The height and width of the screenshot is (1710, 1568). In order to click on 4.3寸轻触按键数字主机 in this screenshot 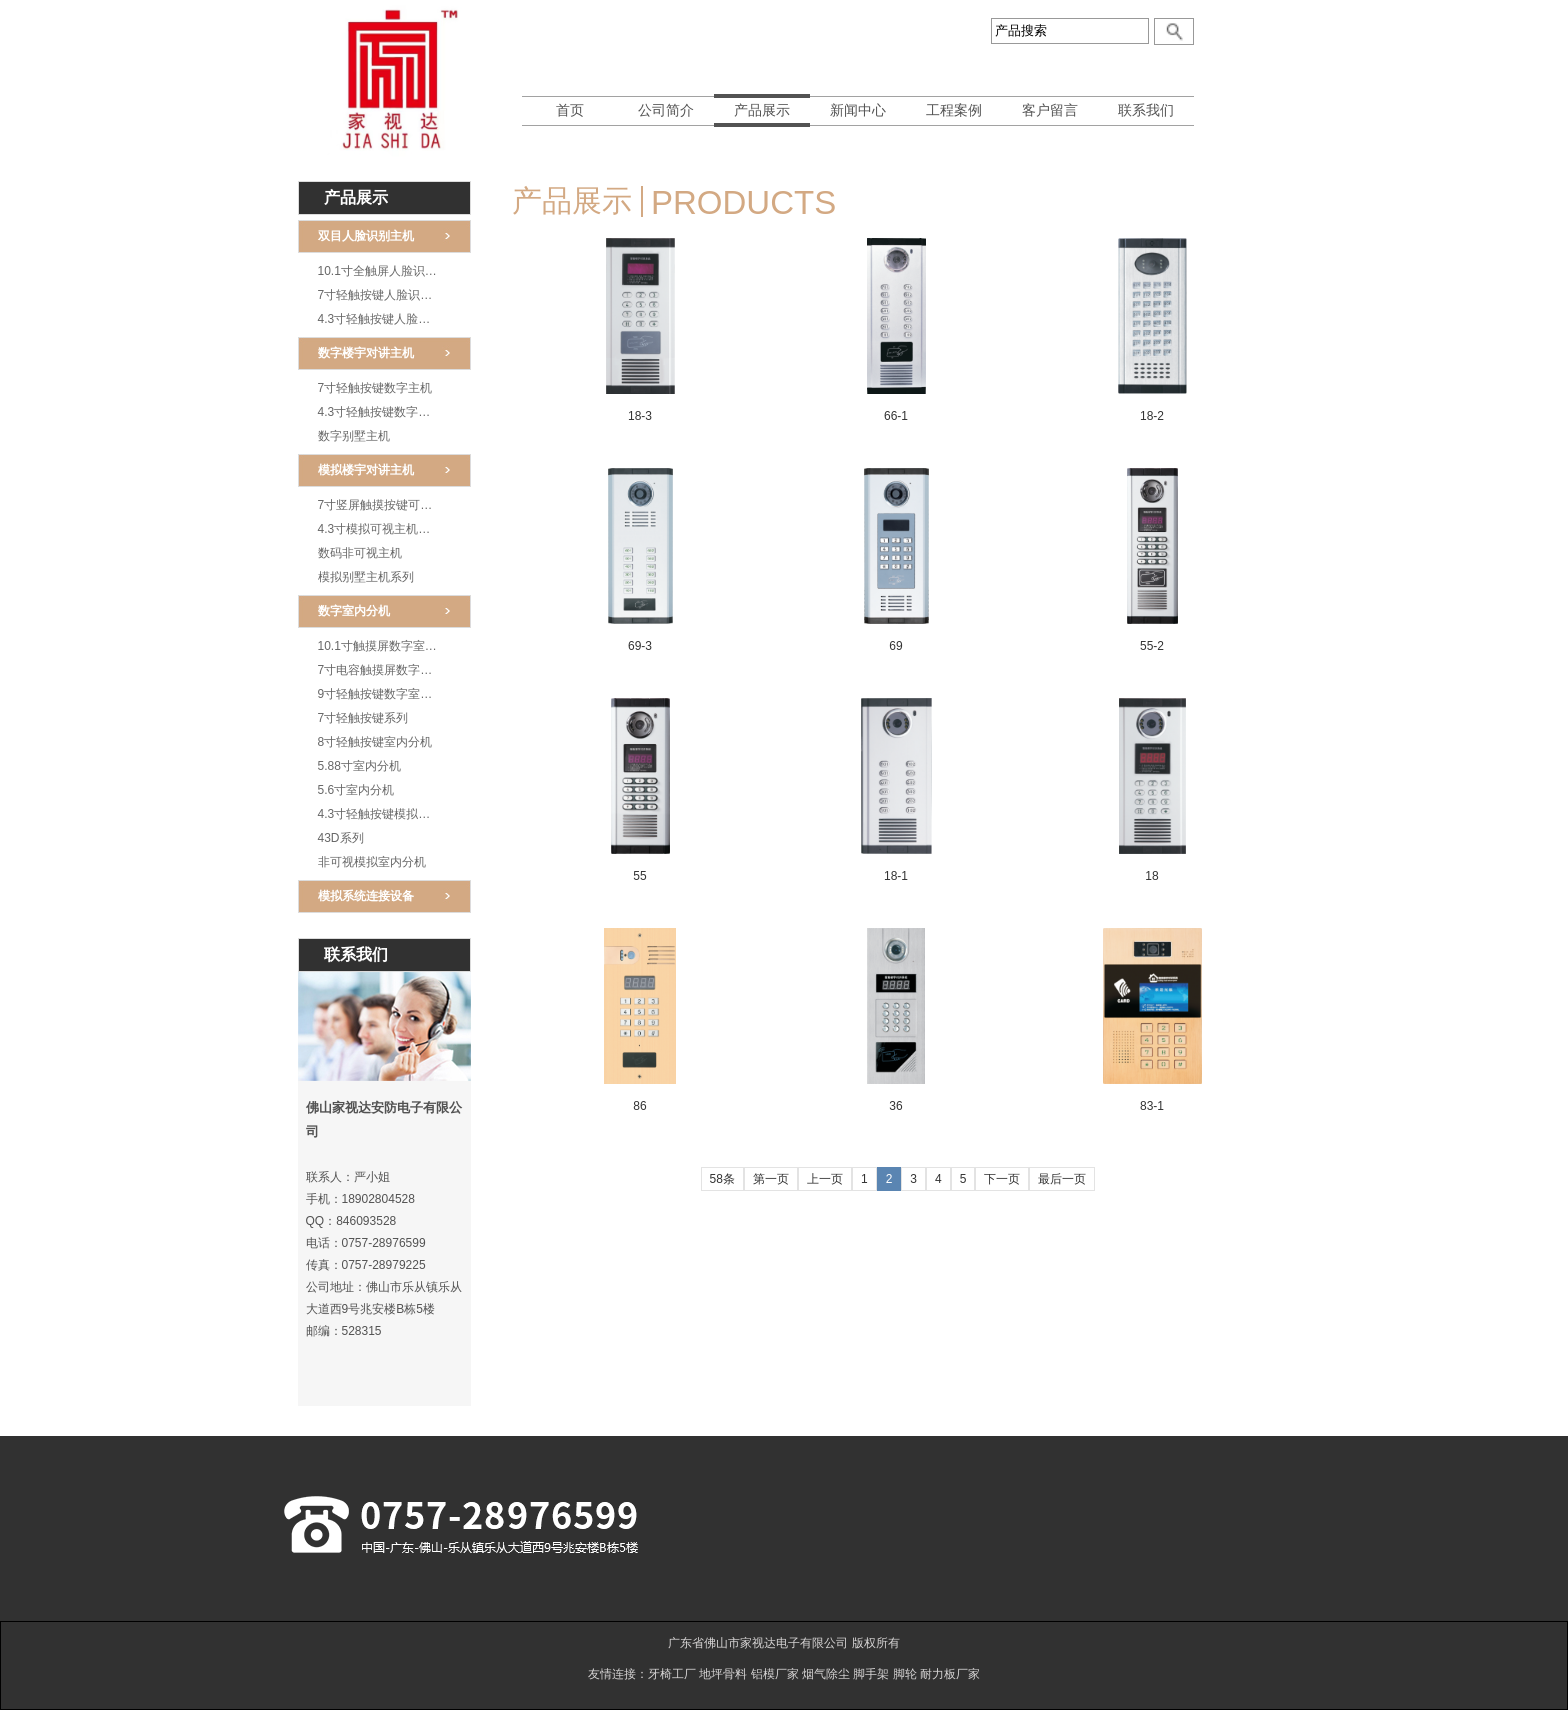, I will do `click(380, 412)`.